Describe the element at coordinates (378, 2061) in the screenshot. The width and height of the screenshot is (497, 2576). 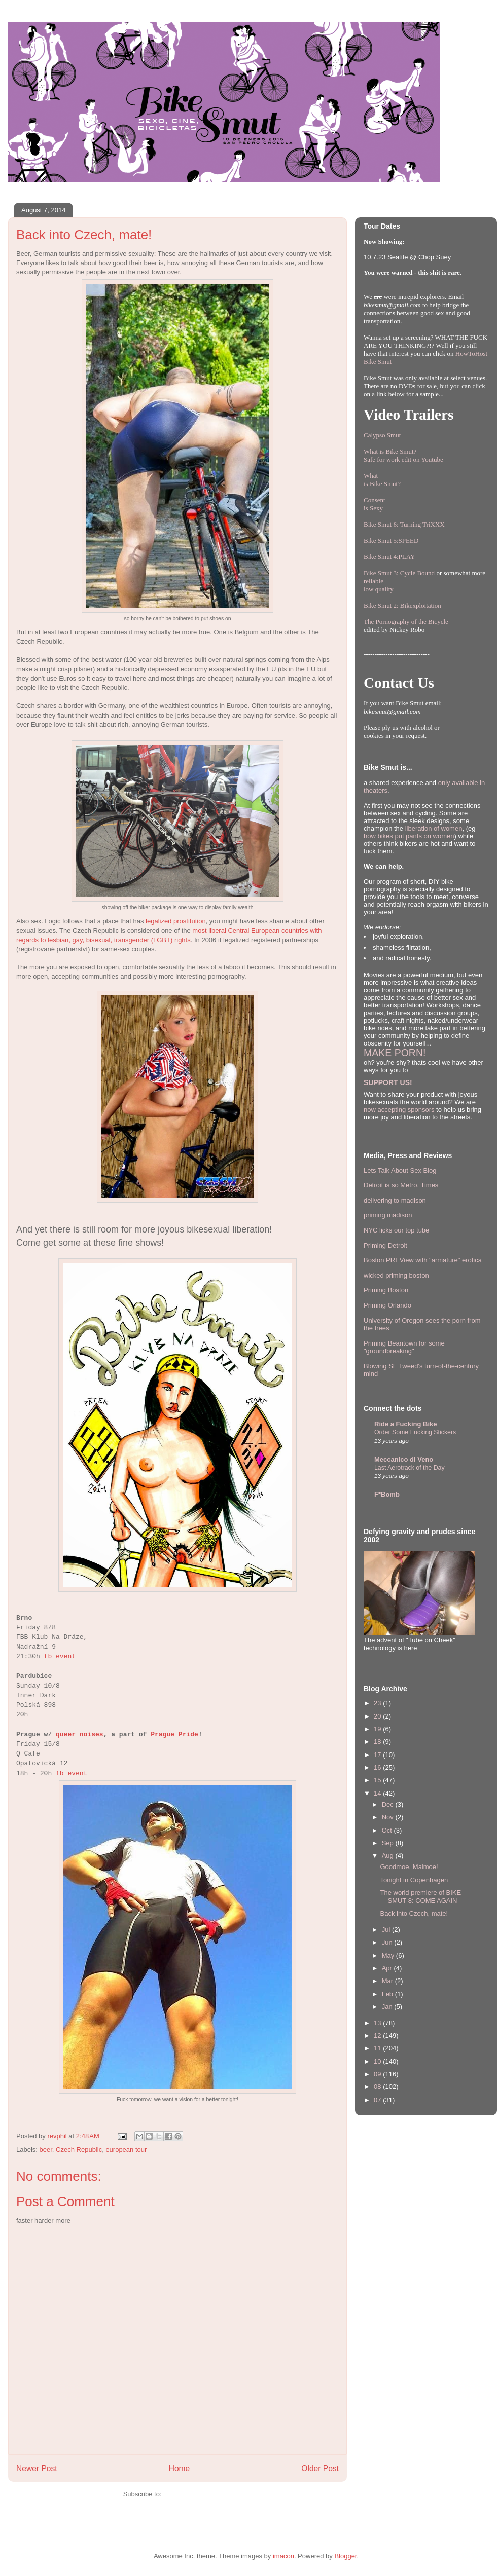
I see `10` at that location.